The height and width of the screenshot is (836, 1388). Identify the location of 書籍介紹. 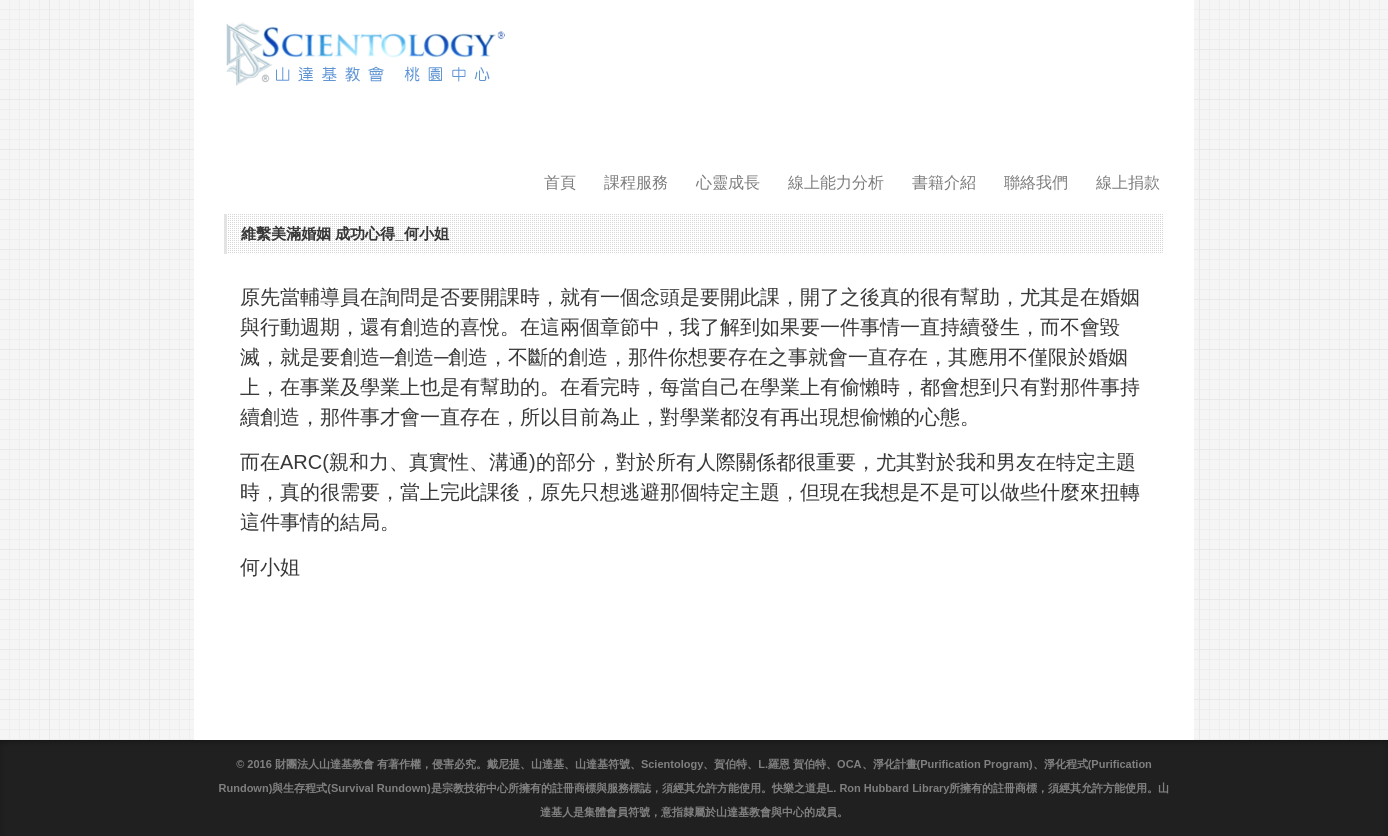
(944, 182).